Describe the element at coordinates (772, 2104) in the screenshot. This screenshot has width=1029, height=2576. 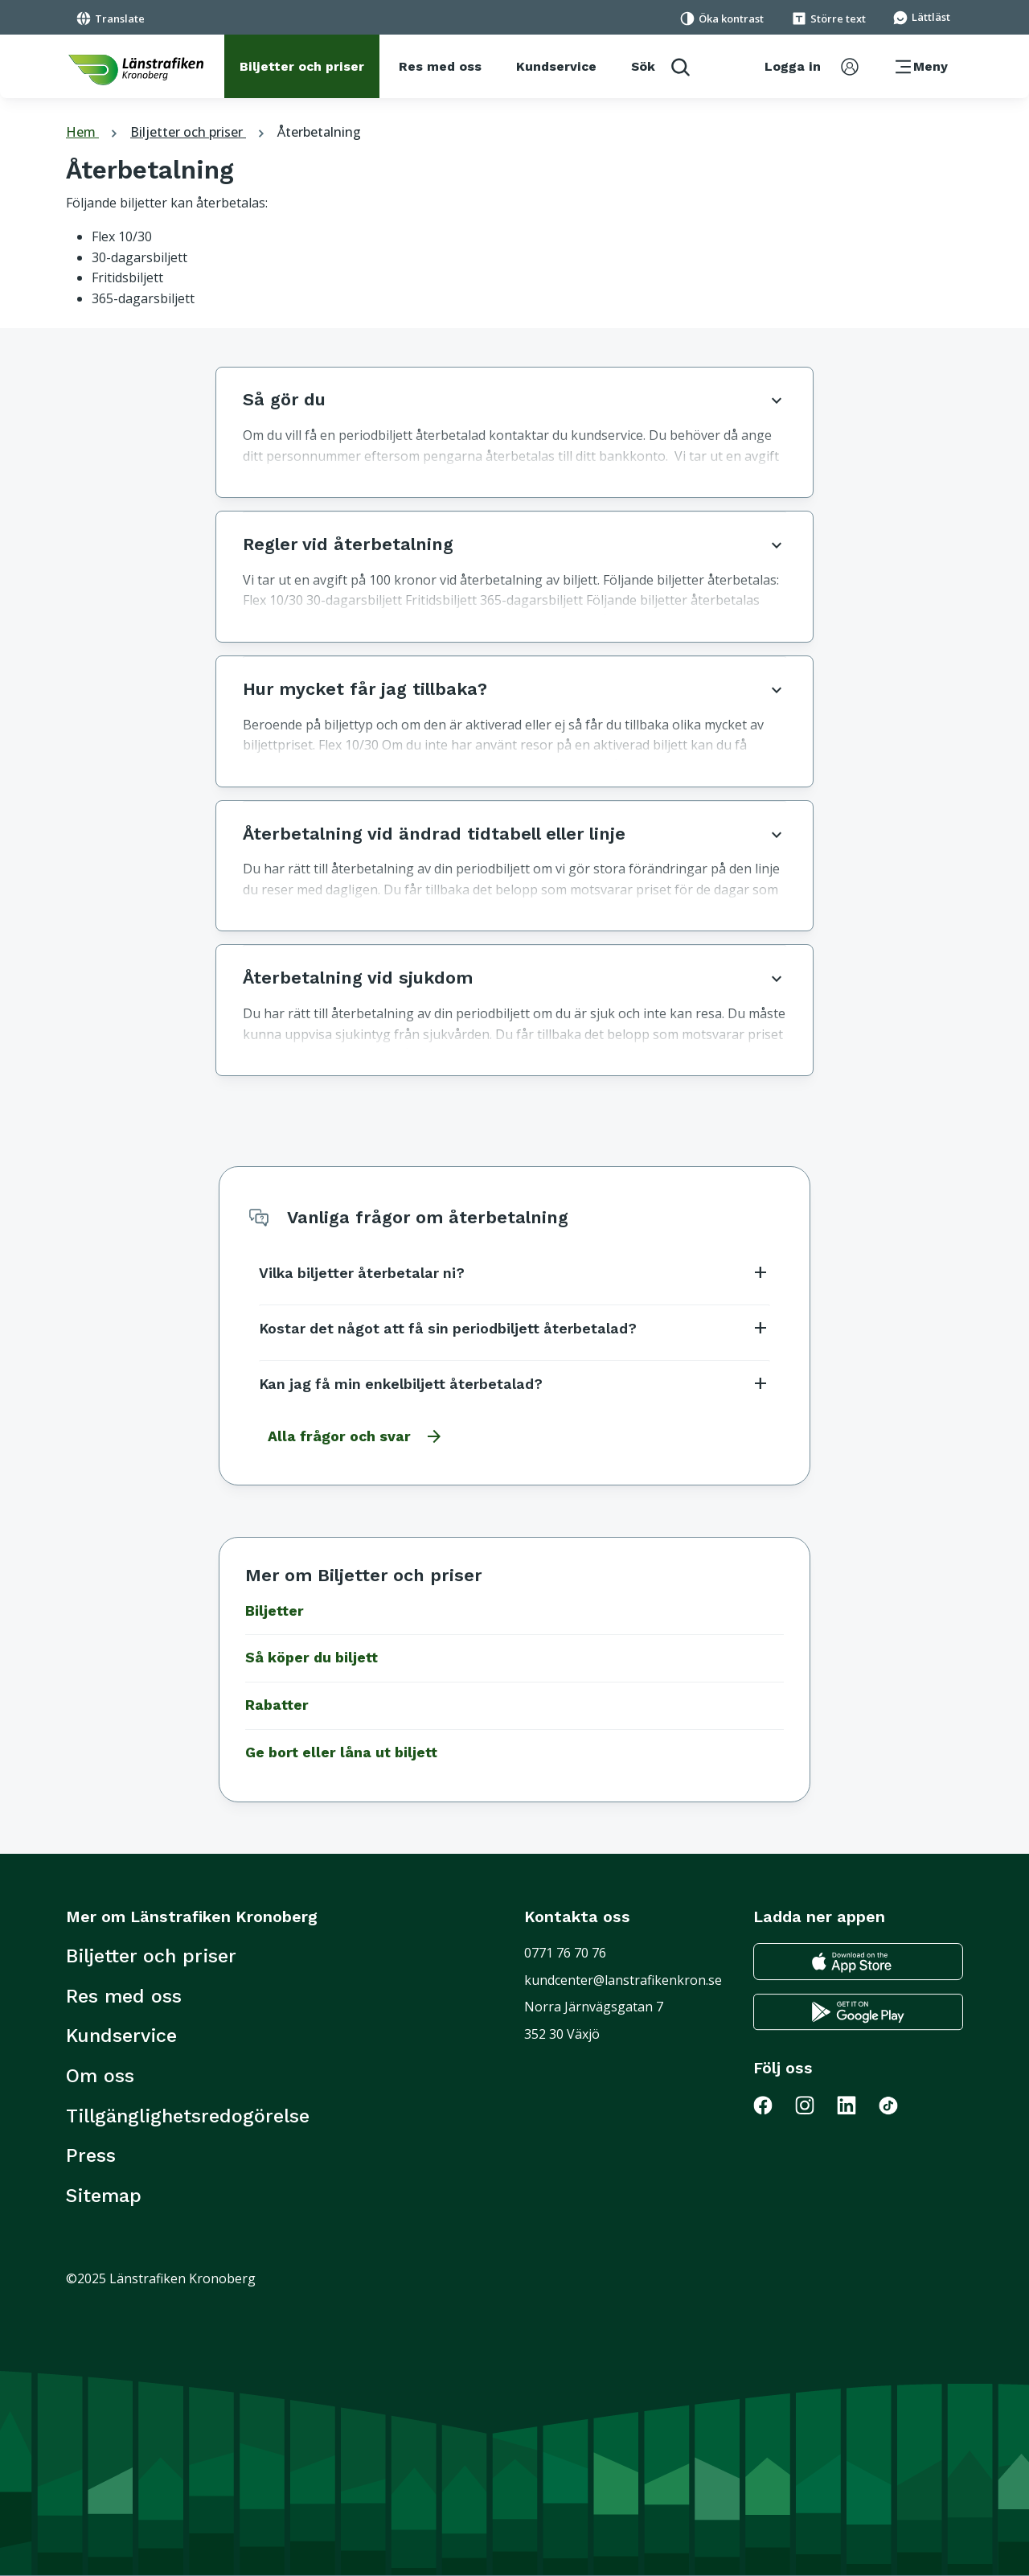
I see `[Gå till Länstrafiken på Facebook]` at that location.